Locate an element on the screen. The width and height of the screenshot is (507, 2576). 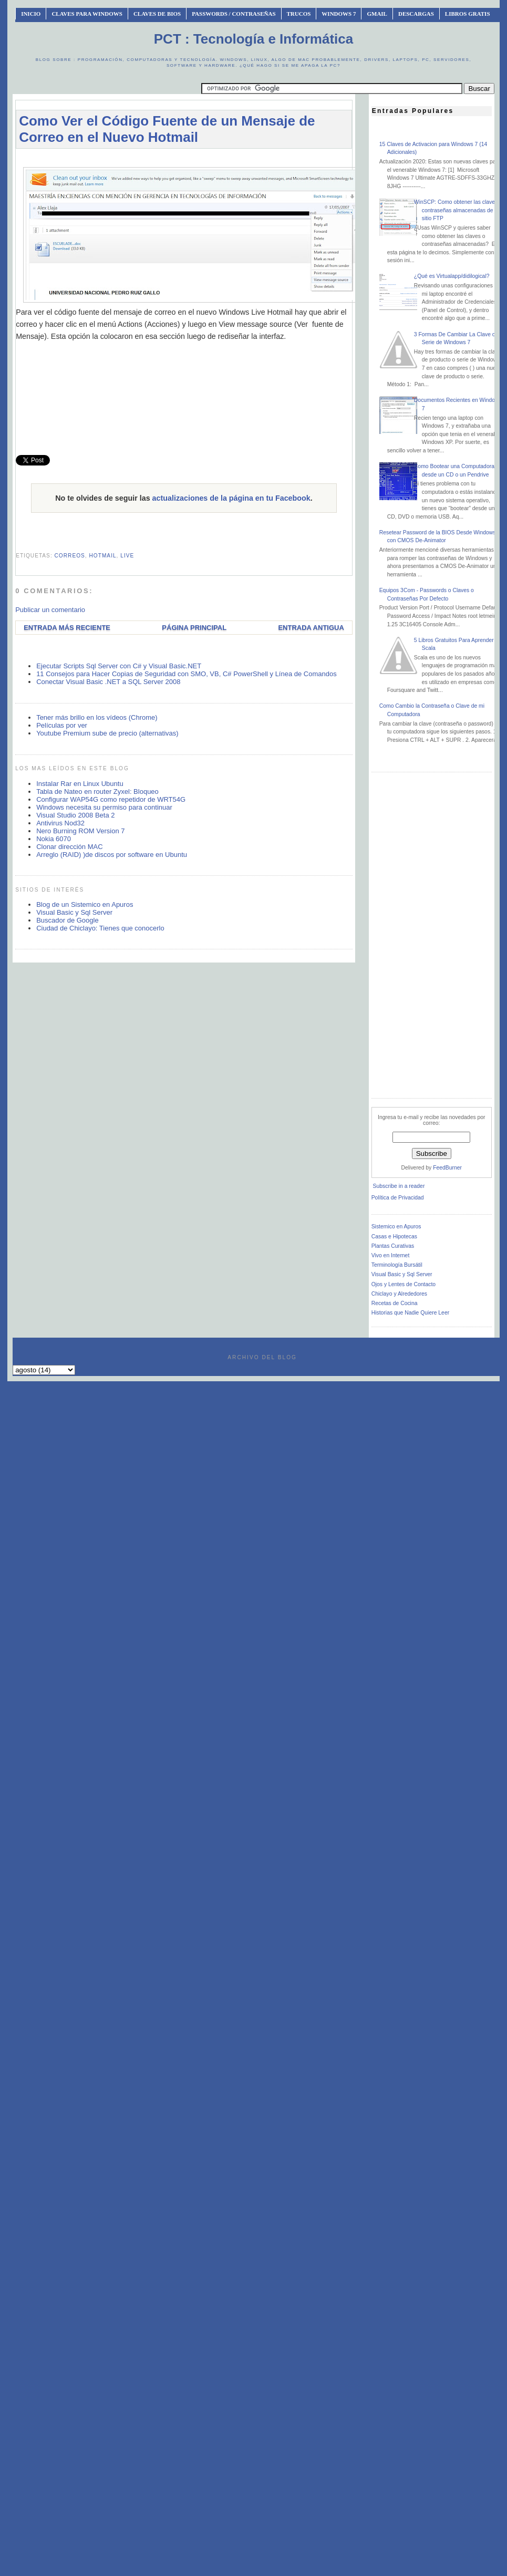
Subscribe in a reader is located at coordinates (399, 1186).